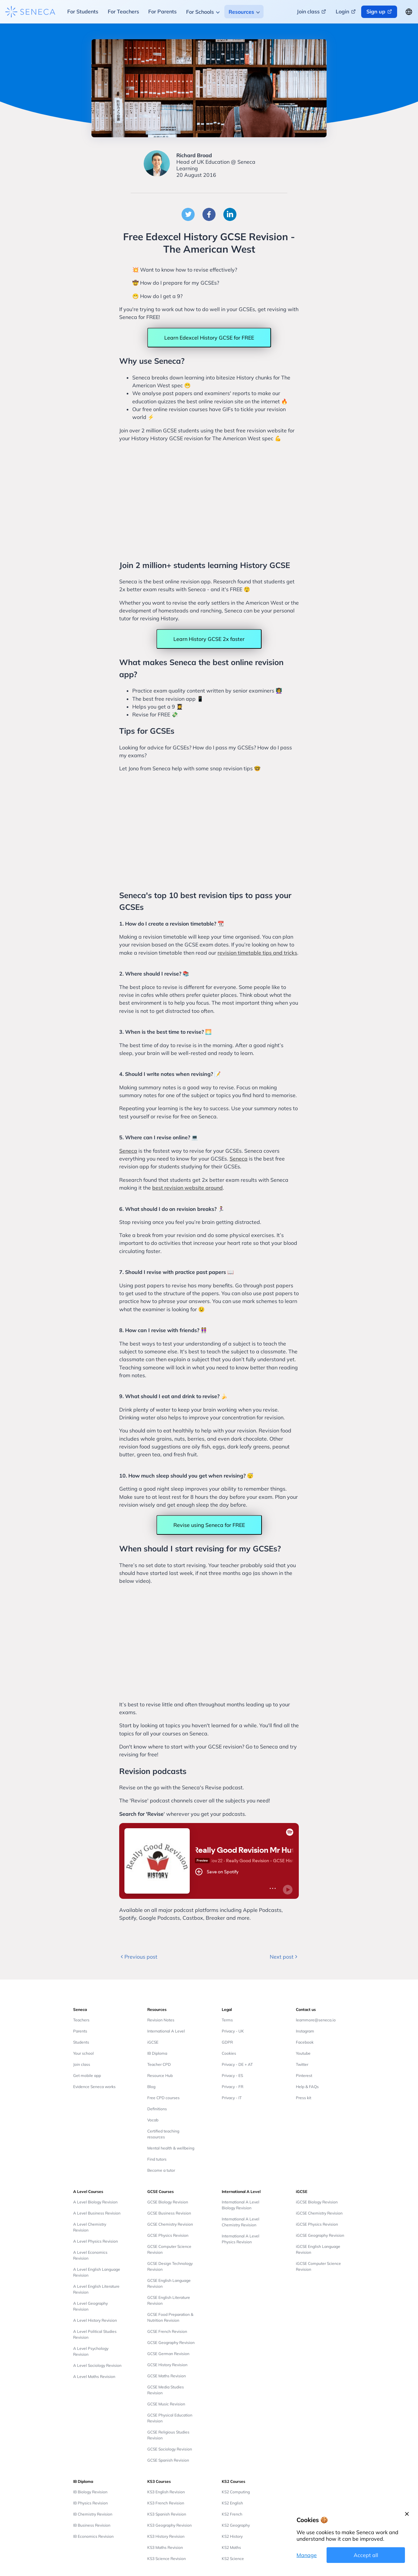  What do you see at coordinates (232, 2075) in the screenshot?
I see `Privacy - ES` at bounding box center [232, 2075].